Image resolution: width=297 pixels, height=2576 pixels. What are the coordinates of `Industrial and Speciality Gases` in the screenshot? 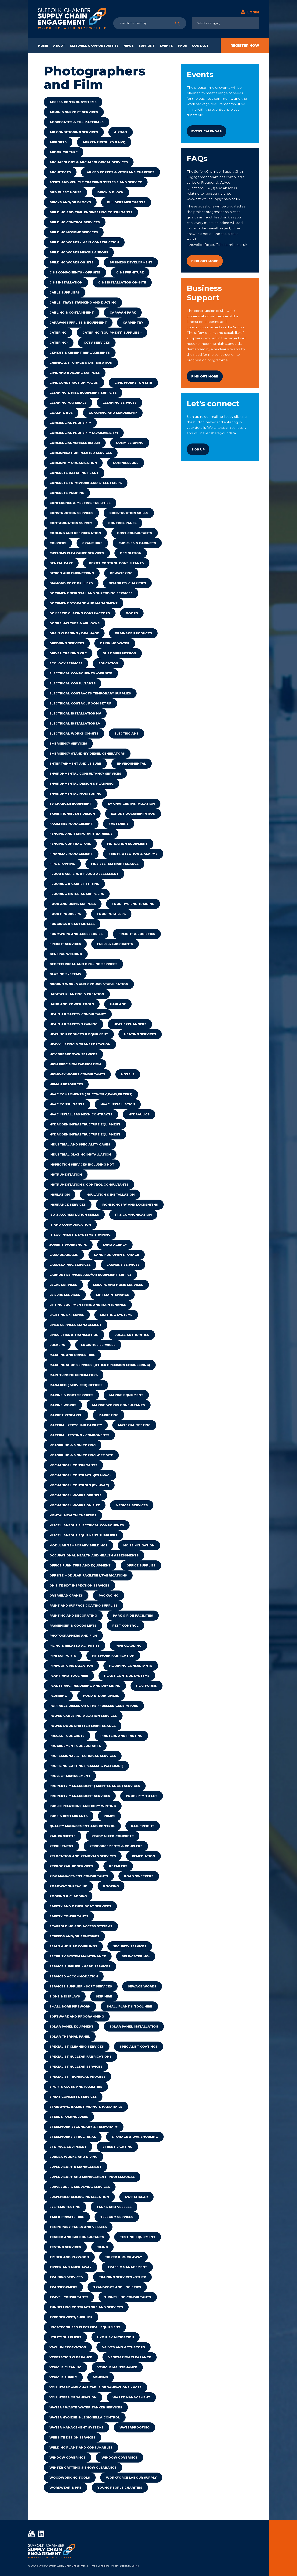 It's located at (79, 1144).